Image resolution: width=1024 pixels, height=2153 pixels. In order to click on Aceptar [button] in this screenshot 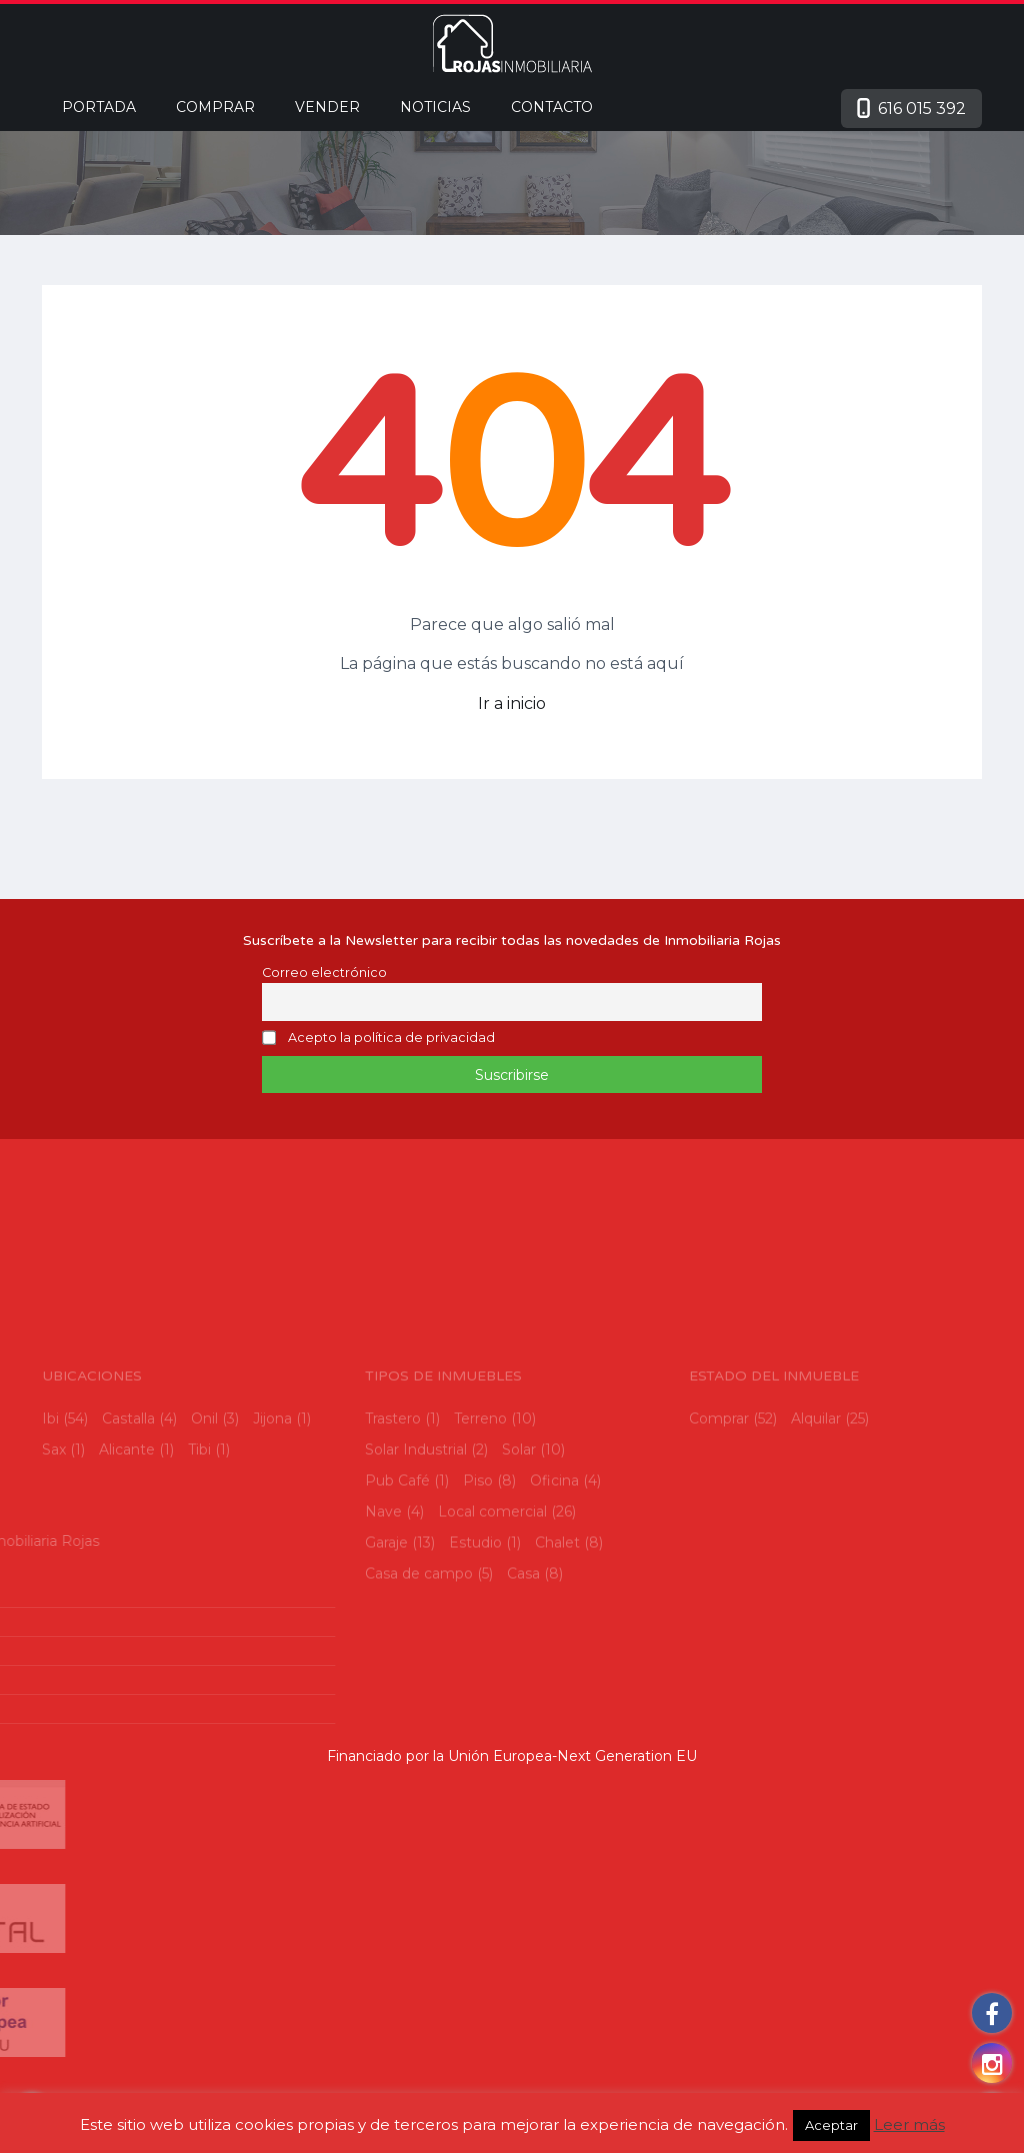, I will do `click(831, 2125)`.